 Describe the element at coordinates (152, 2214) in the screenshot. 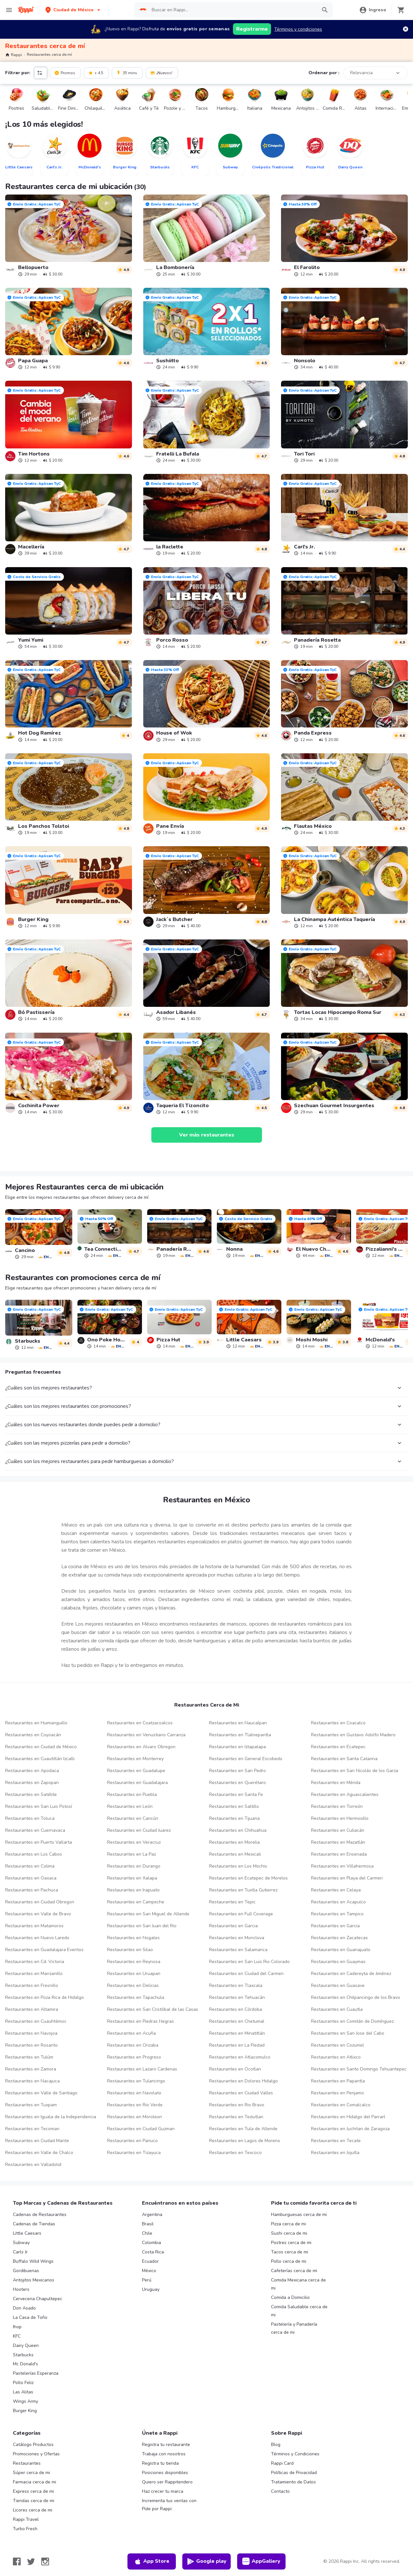

I see `Argentina` at that location.